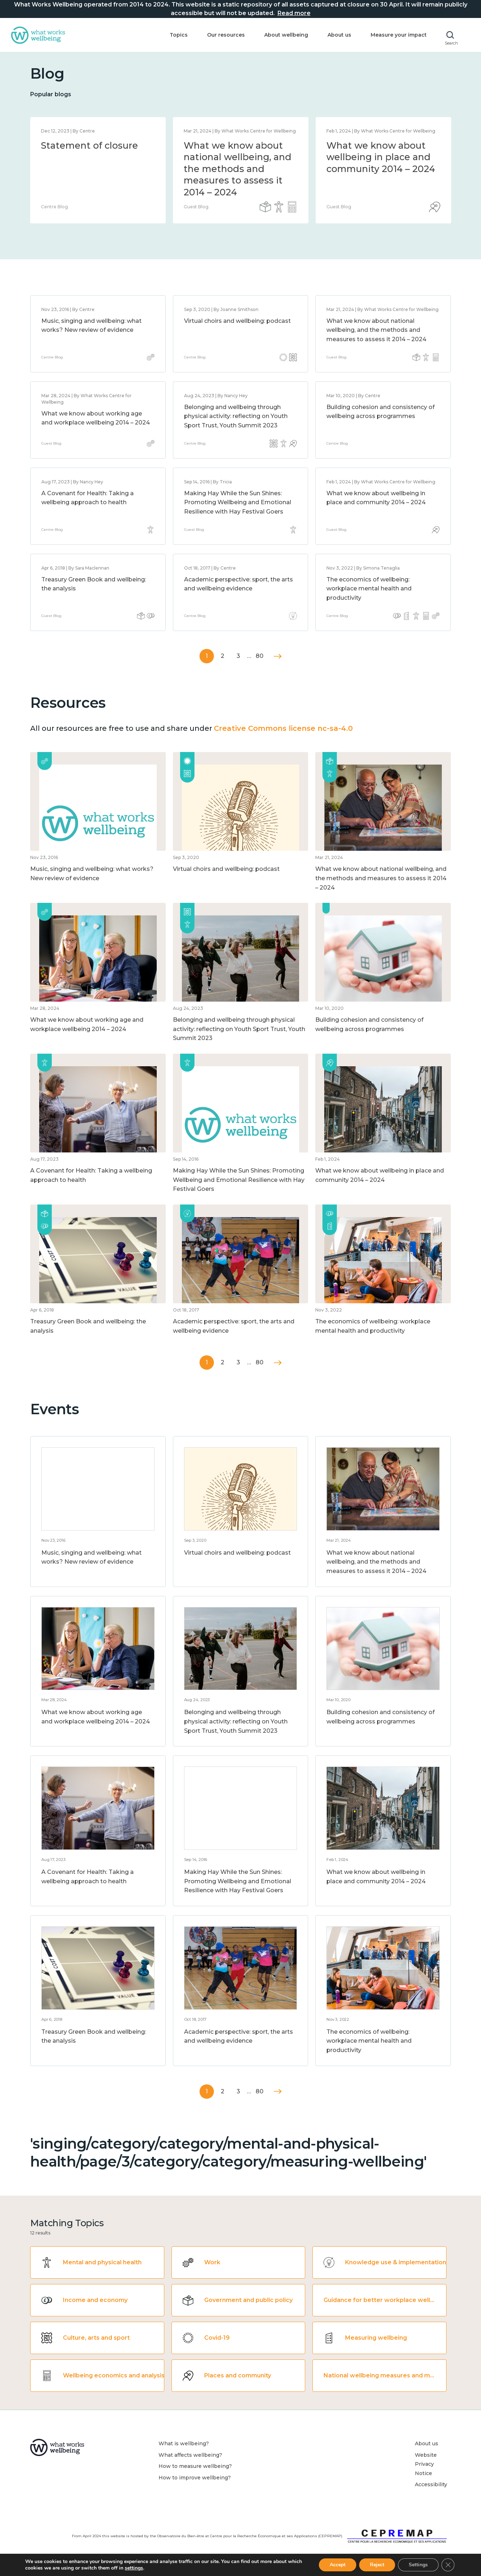 Image resolution: width=481 pixels, height=2576 pixels. What do you see at coordinates (236, 416) in the screenshot?
I see `Belonging and wellbeing through physical activity: reflecting on Youth Sport Trust, Youth Summit 2023` at bounding box center [236, 416].